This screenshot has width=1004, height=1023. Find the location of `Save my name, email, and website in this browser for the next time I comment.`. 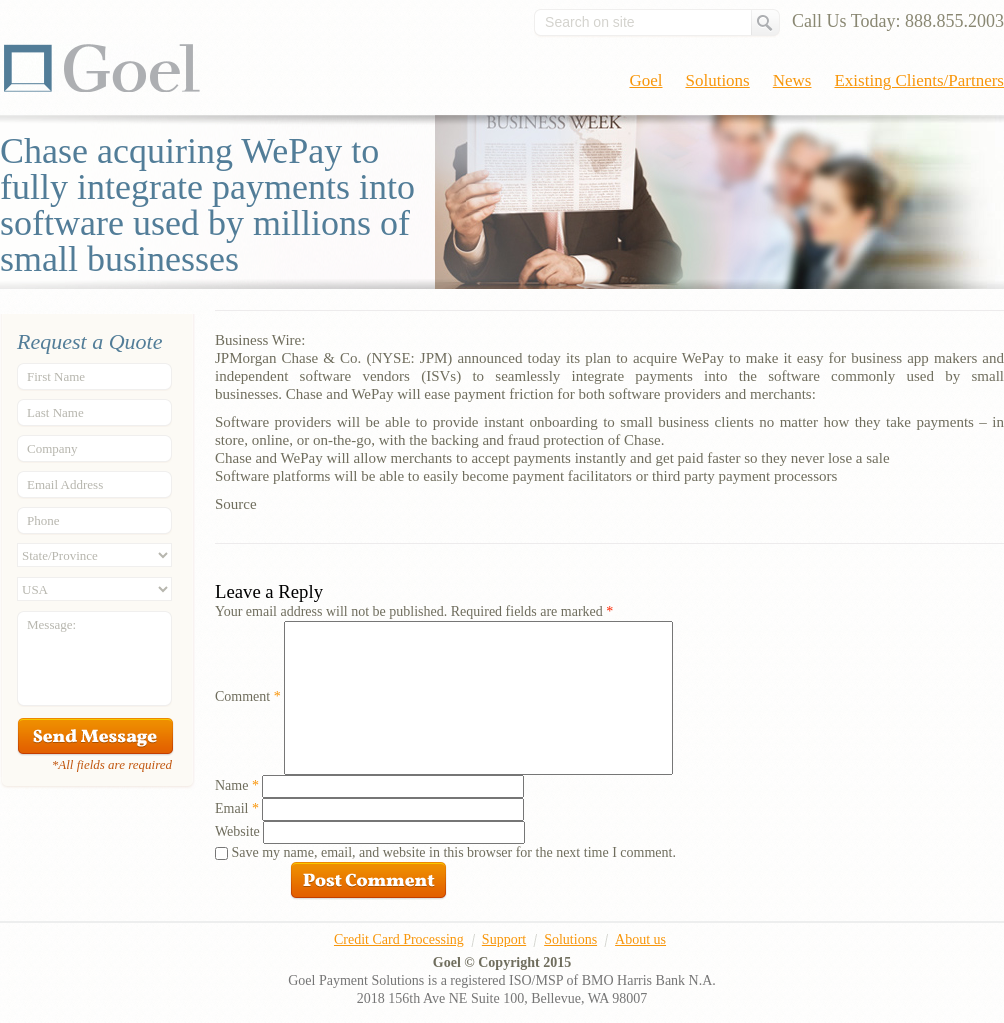

Save my name, email, and website in this browser for the next time I comment. is located at coordinates (454, 852).